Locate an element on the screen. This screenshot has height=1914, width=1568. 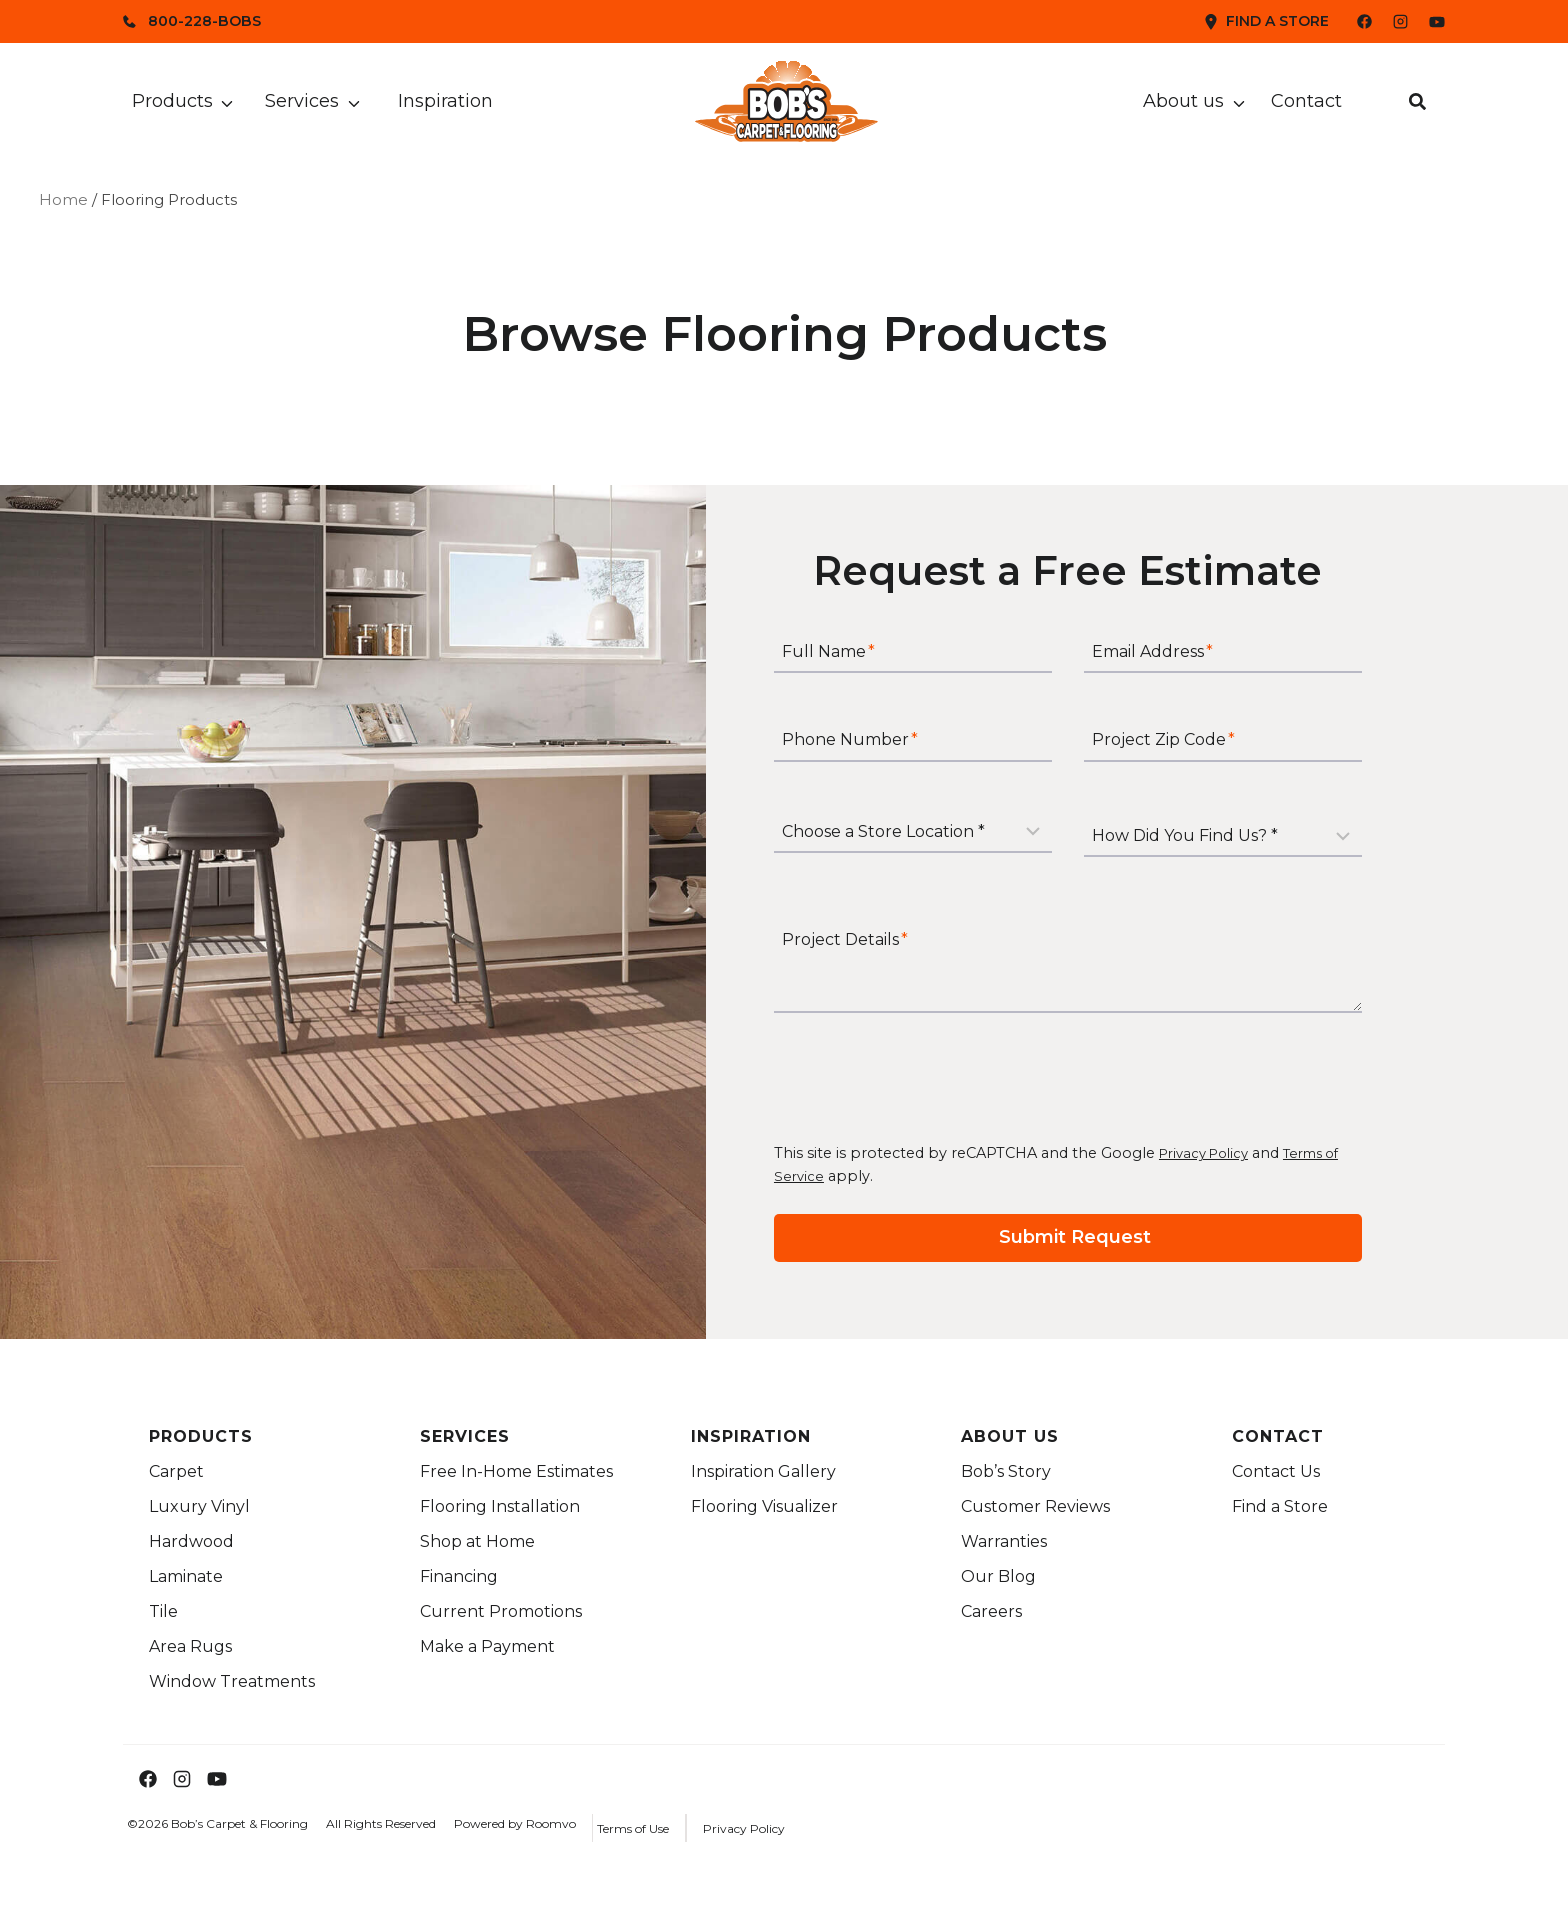
Project Zip Code is located at coordinates (1191, 758).